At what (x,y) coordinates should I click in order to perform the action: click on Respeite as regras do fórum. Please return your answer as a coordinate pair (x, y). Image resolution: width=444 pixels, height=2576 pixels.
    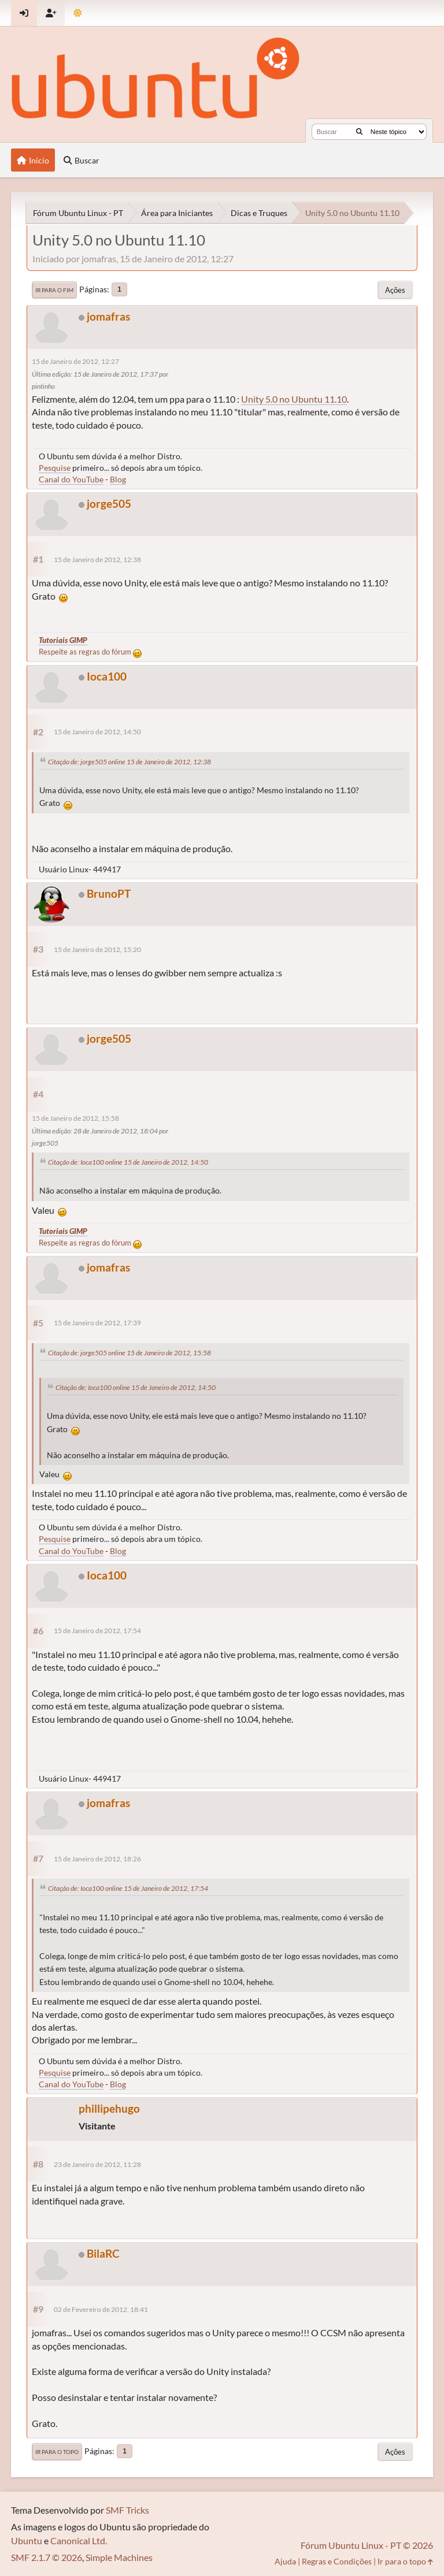
    Looking at the image, I should click on (90, 651).